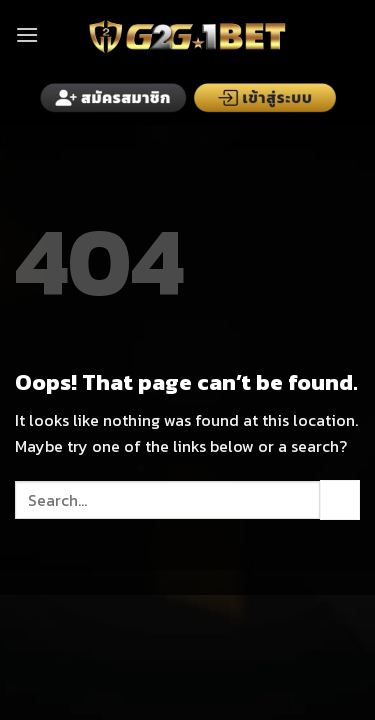  What do you see at coordinates (27, 34) in the screenshot?
I see `[Menu]` at bounding box center [27, 34].